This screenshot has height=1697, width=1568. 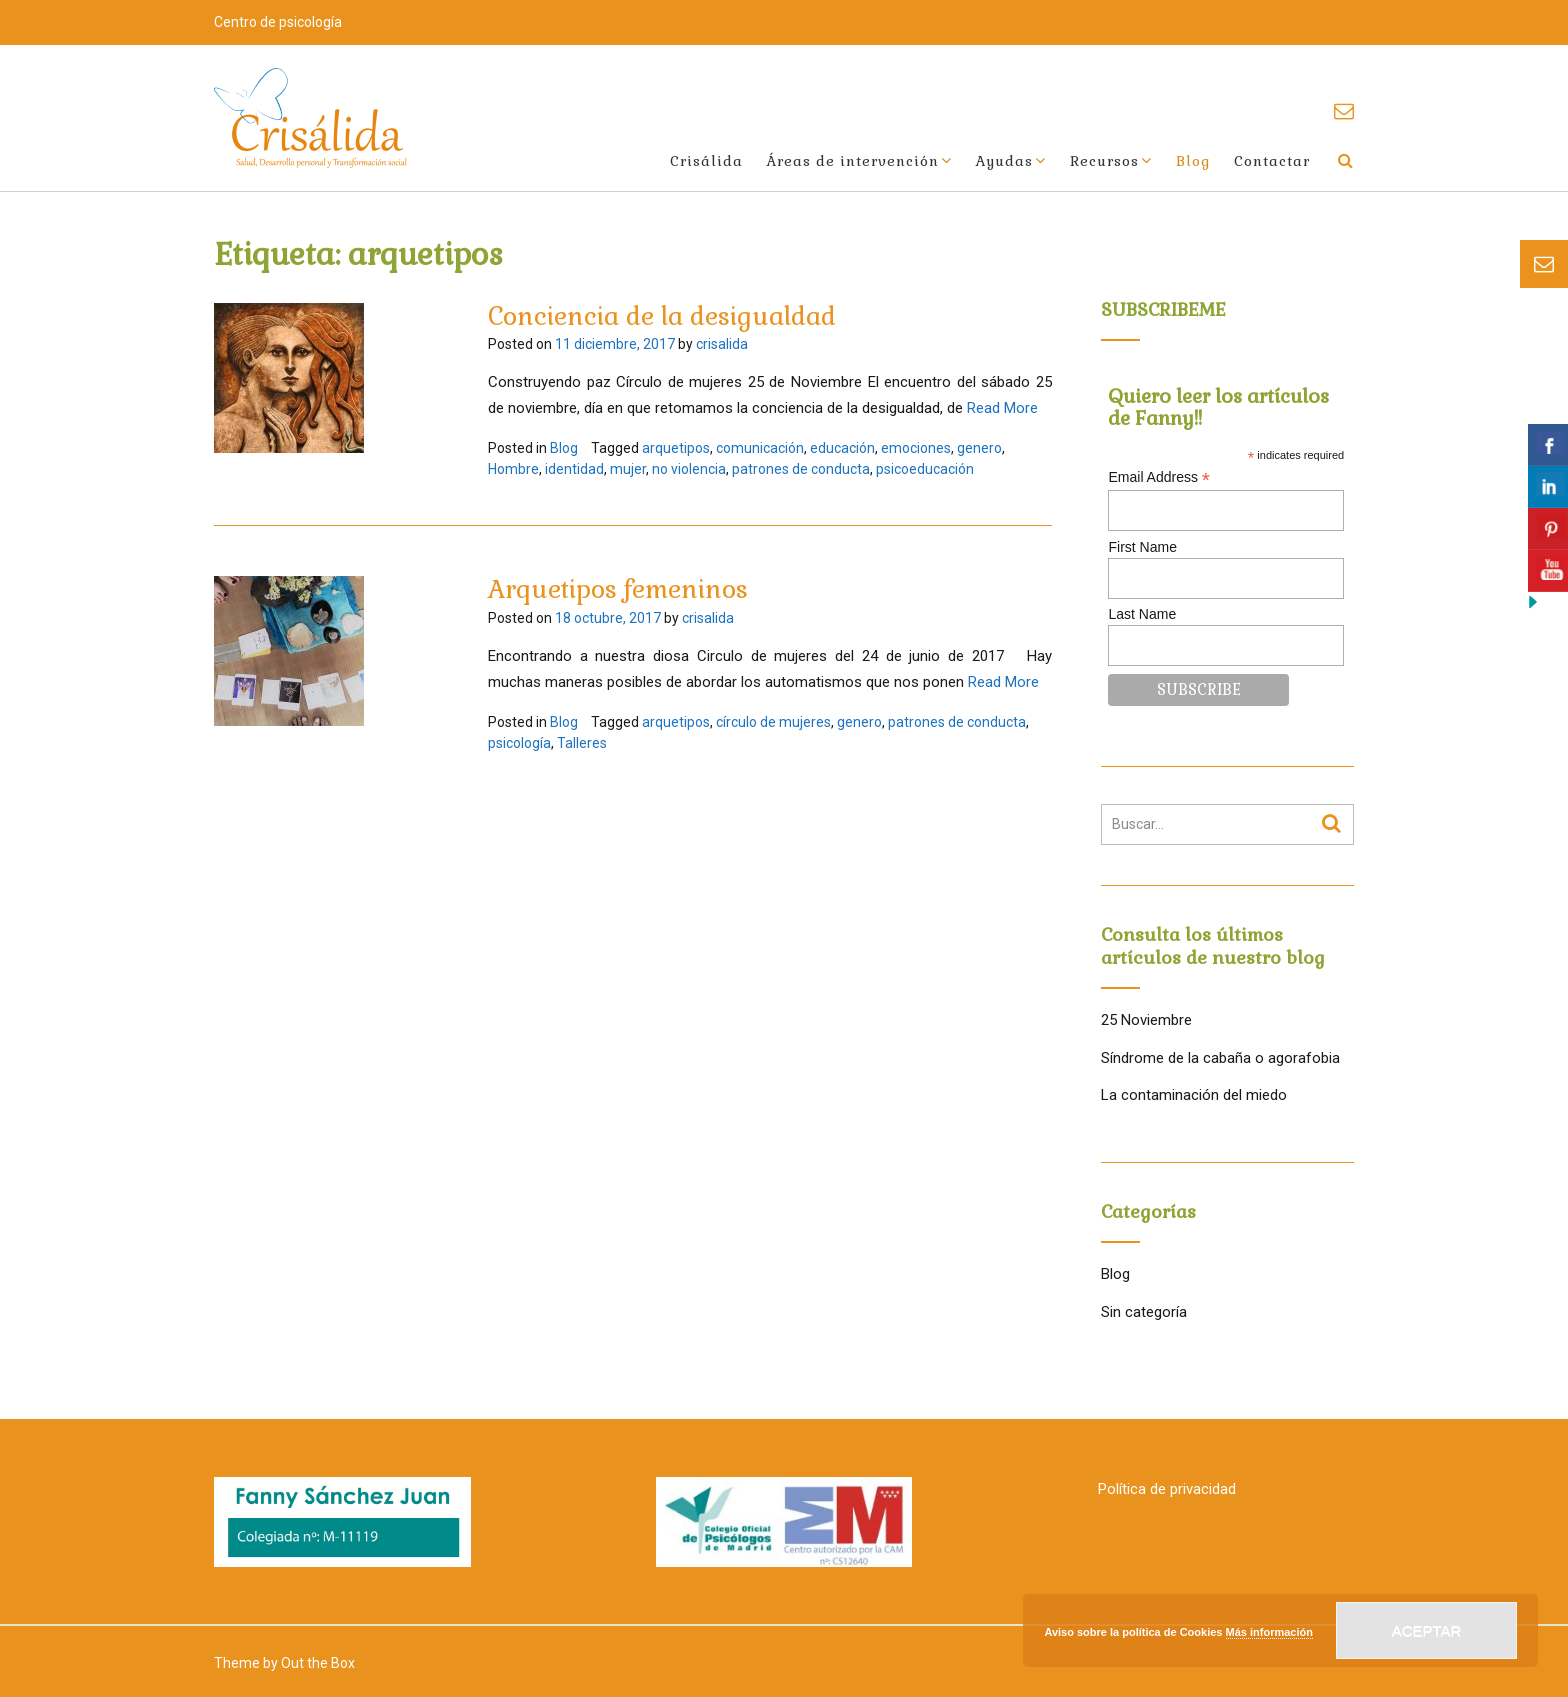 What do you see at coordinates (662, 316) in the screenshot?
I see `Conciencia de la desigualdad` at bounding box center [662, 316].